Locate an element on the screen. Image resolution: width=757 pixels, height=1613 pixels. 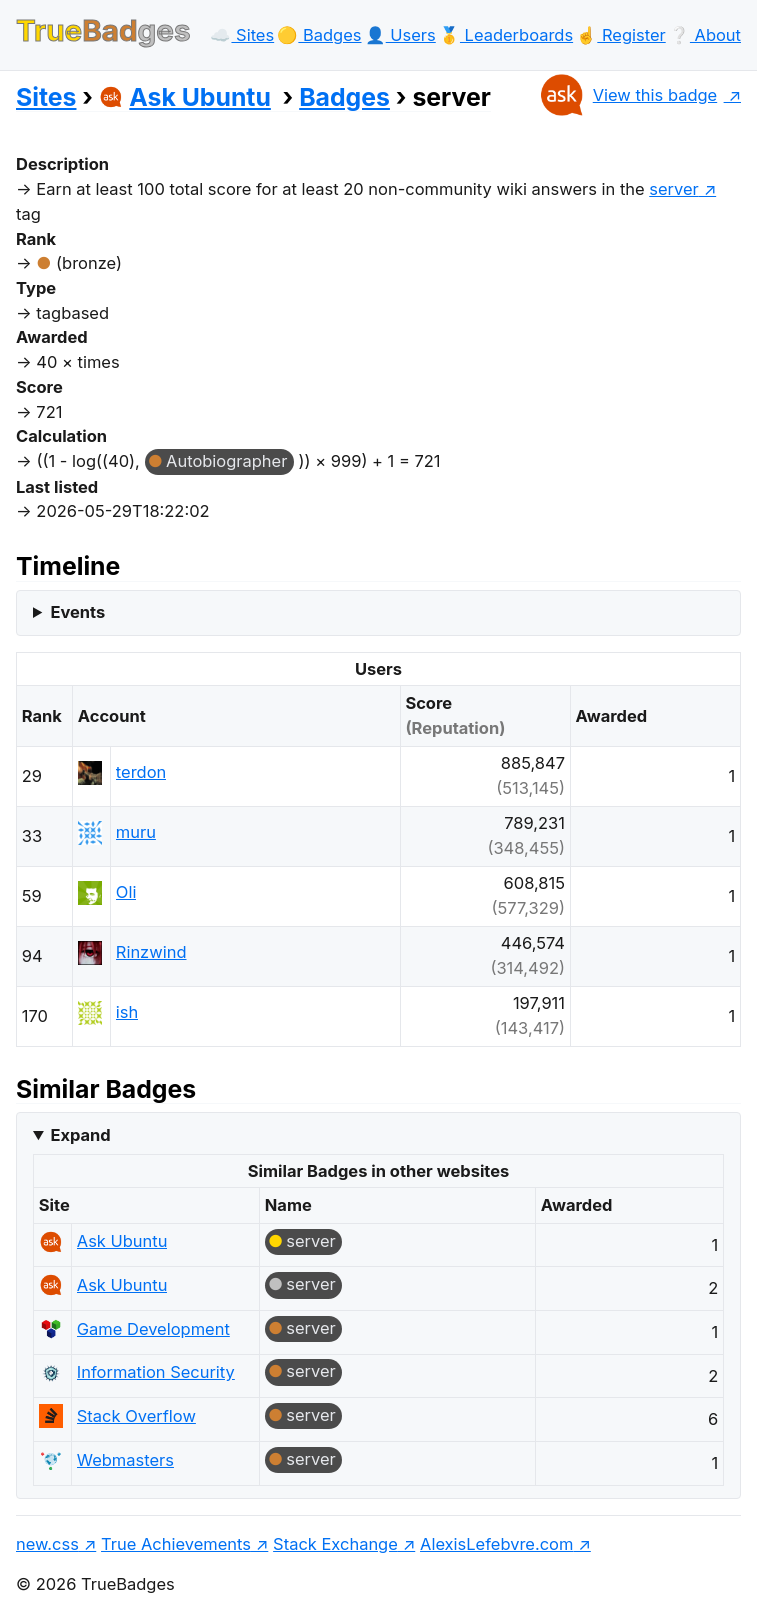
True Achievements is located at coordinates (176, 1544).